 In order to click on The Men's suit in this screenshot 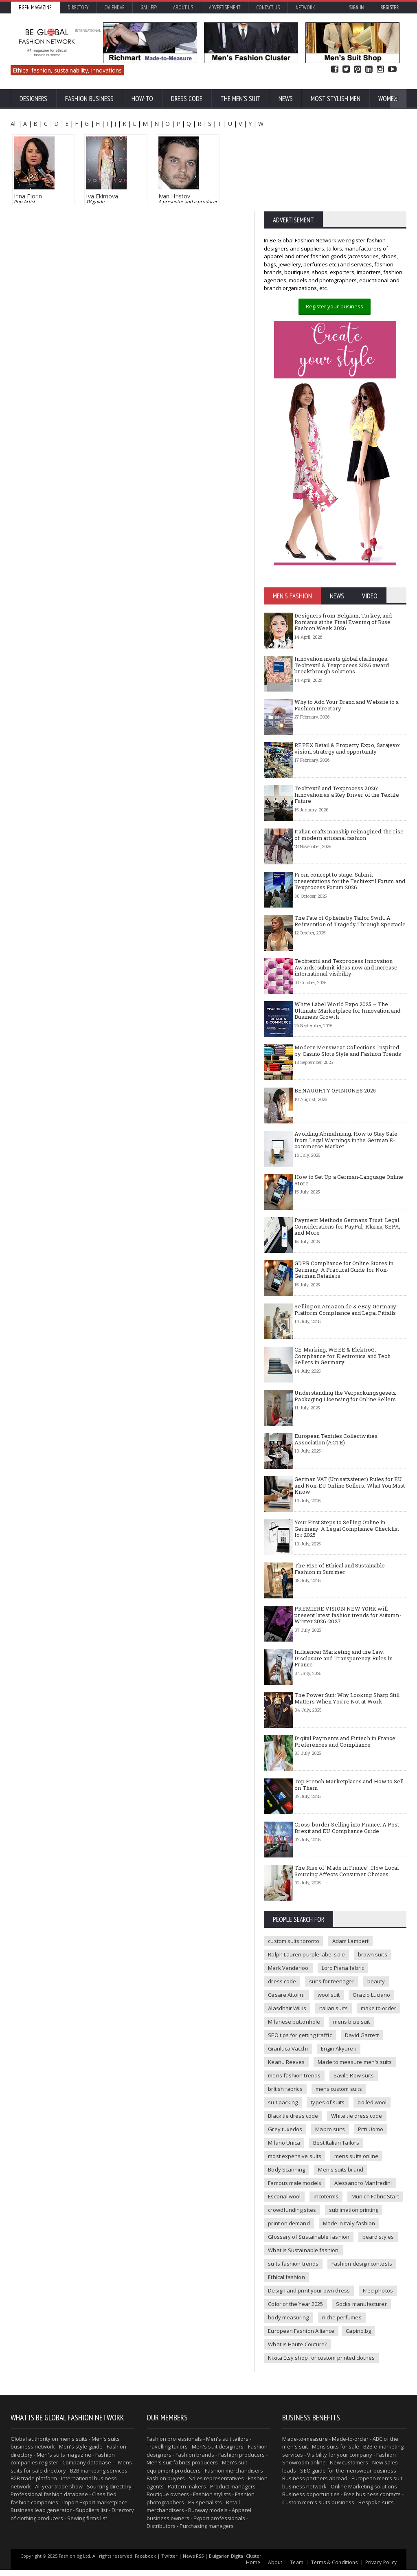, I will do `click(240, 98)`.